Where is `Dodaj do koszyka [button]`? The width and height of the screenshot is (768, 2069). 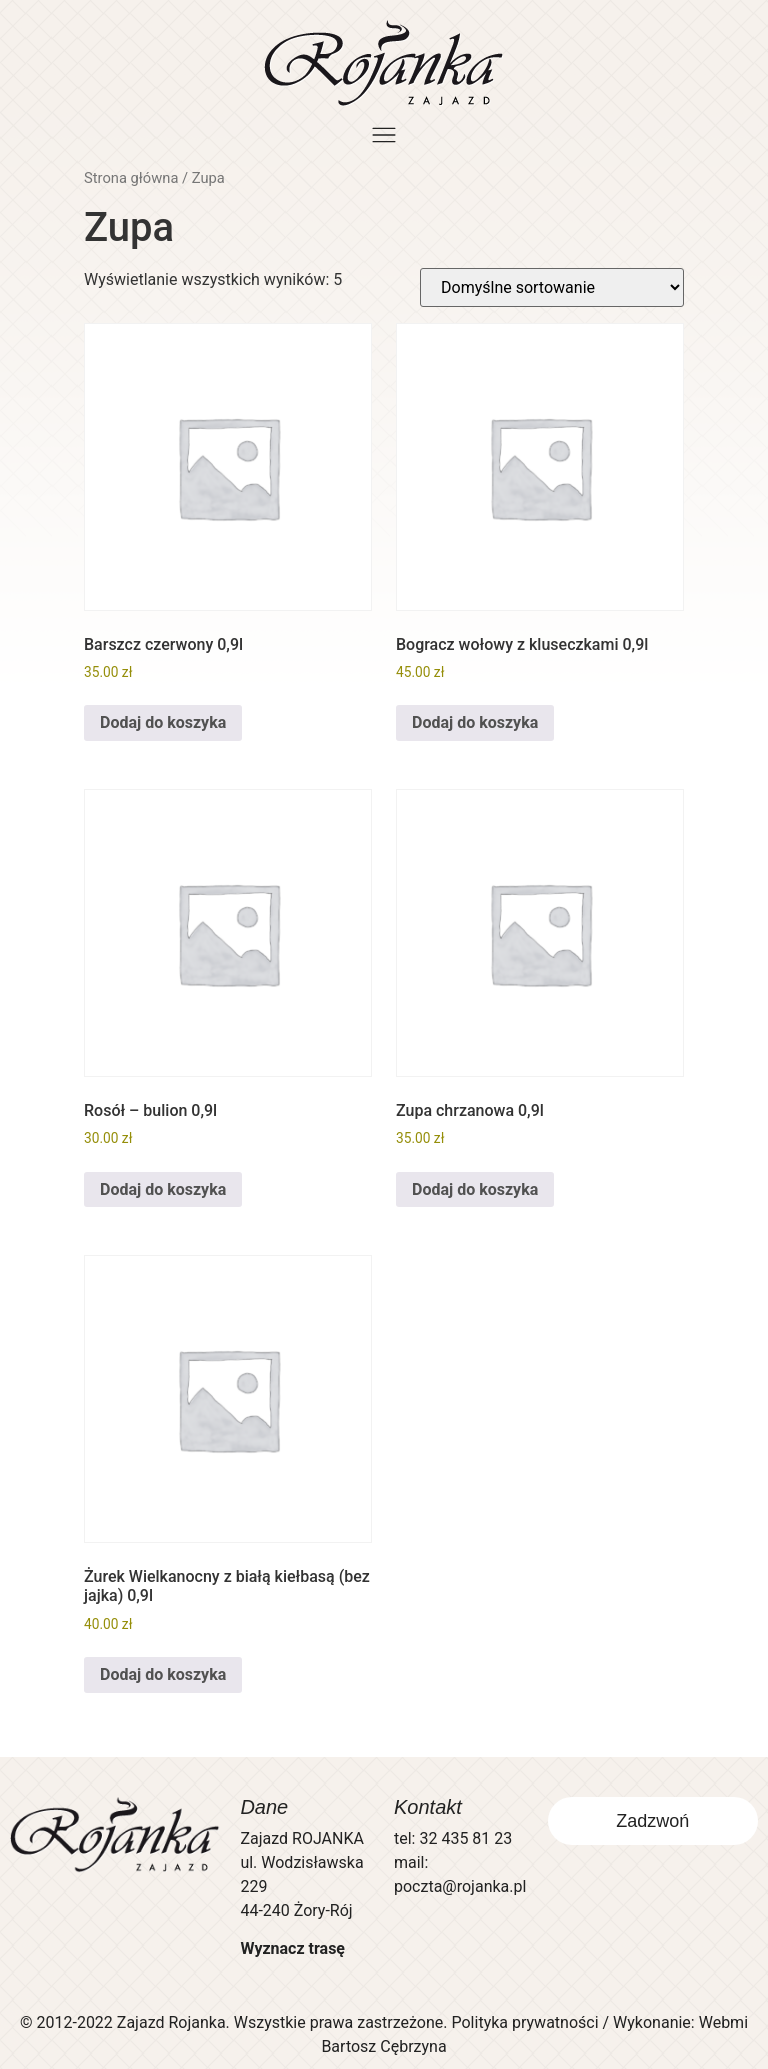
Dodaj do koszyka [button] is located at coordinates (163, 722).